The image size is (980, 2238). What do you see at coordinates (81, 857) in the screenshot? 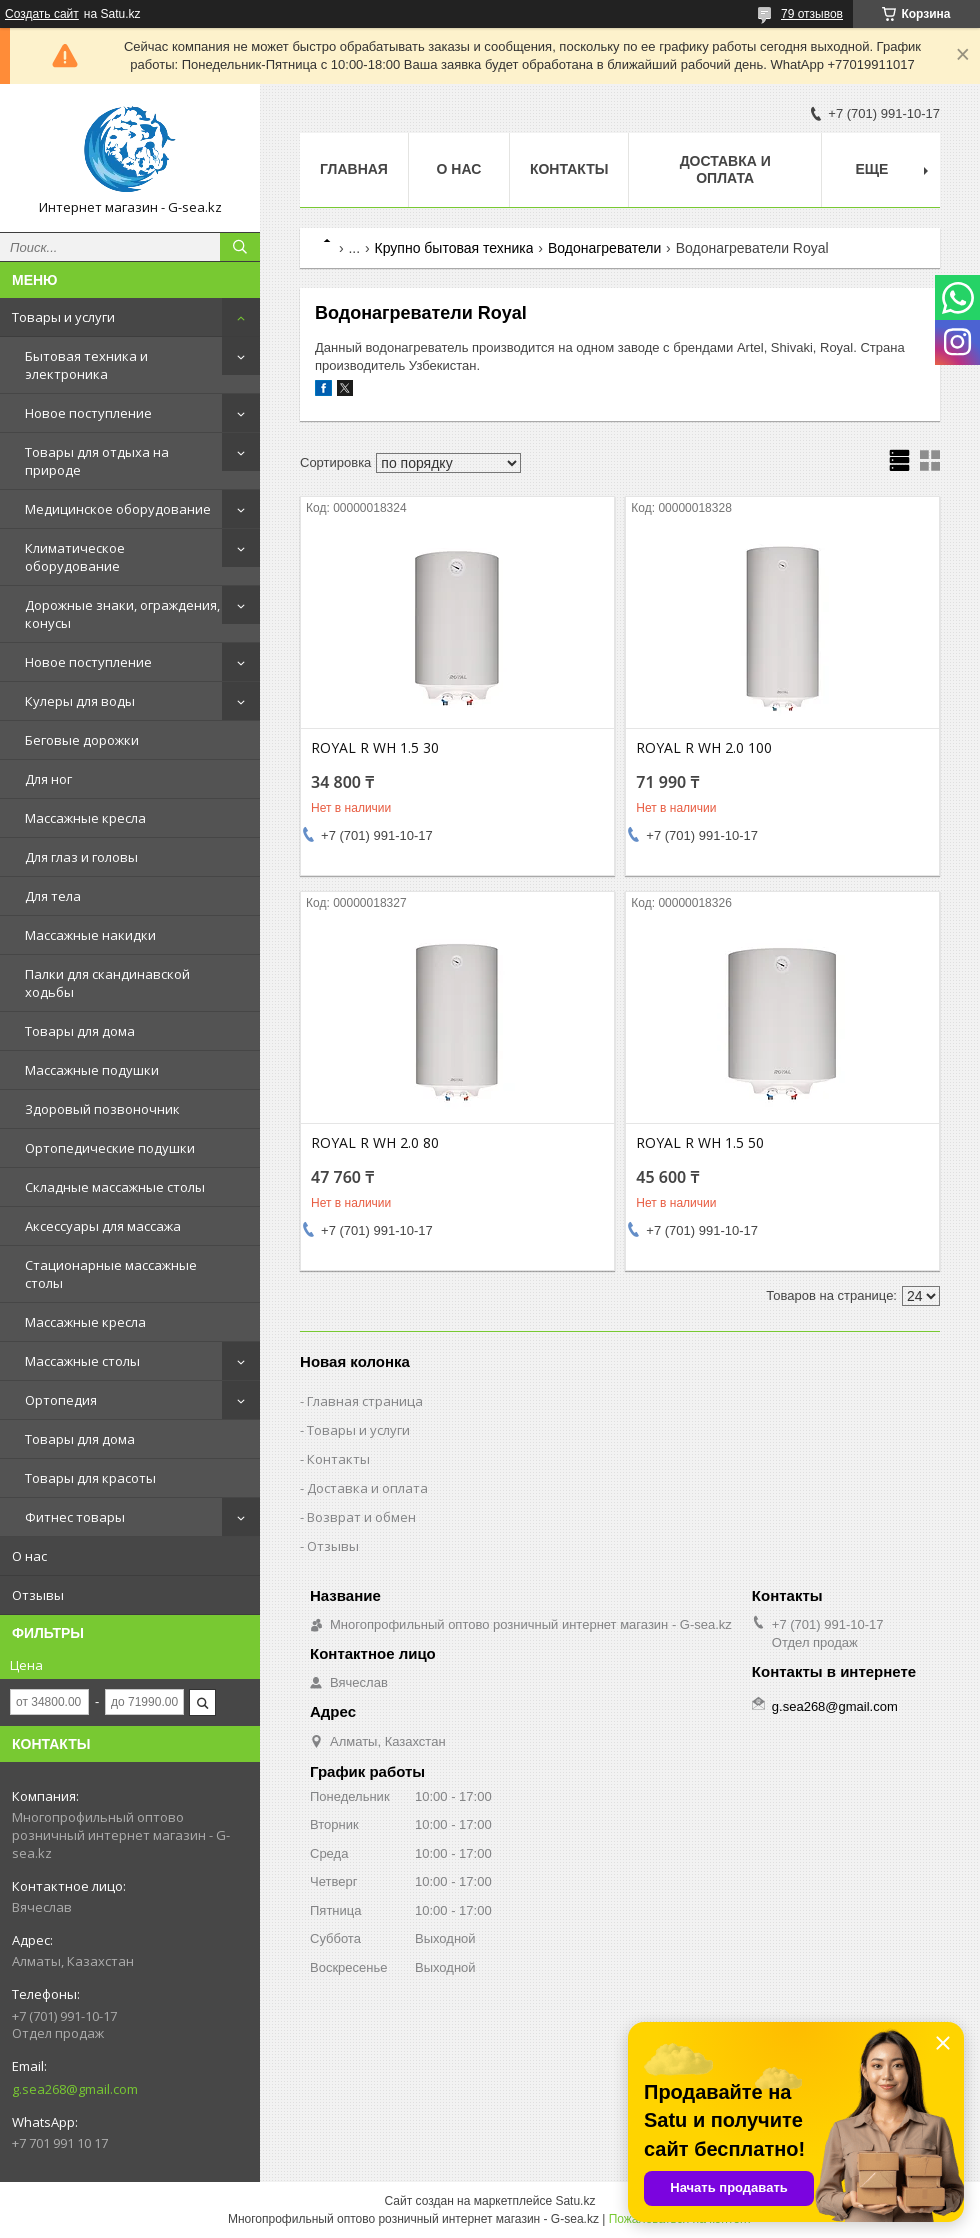
I see `Для глаз и головы` at bounding box center [81, 857].